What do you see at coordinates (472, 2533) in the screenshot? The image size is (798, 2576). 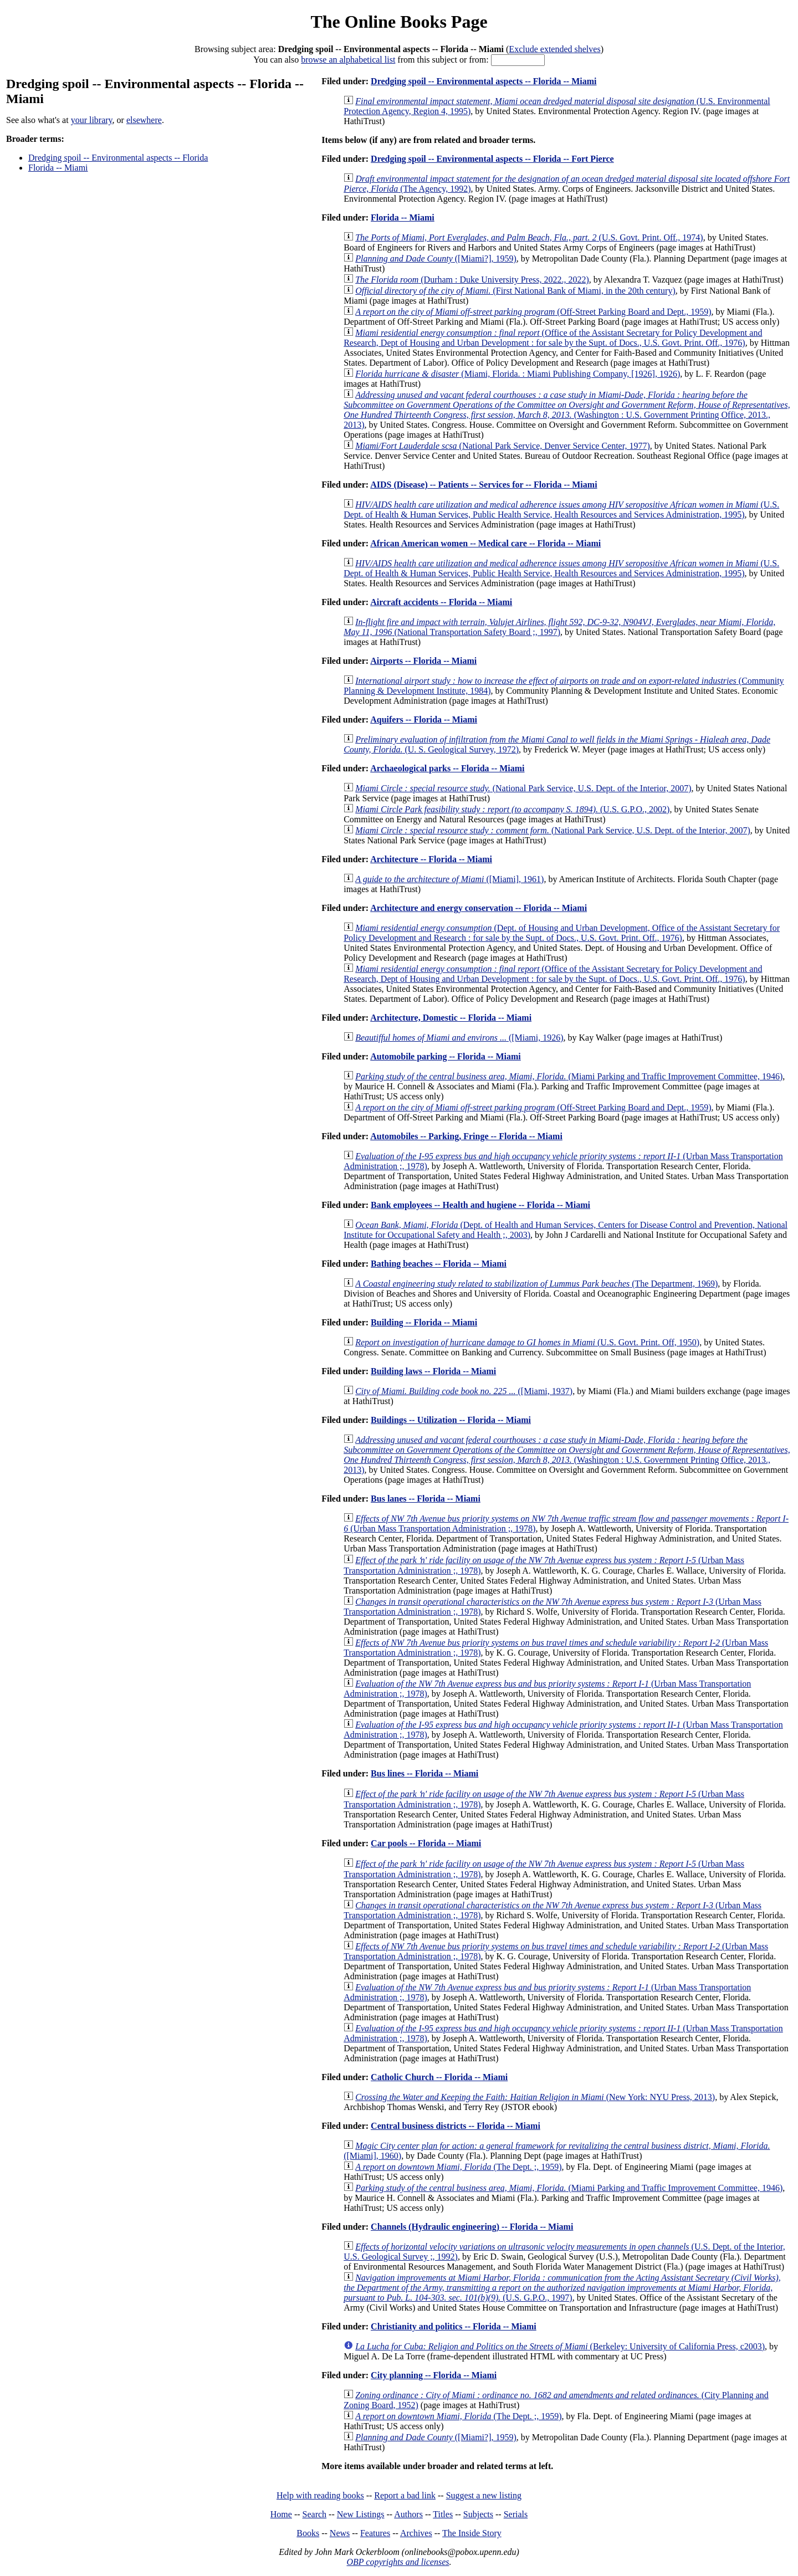 I see `The Inside Story` at bounding box center [472, 2533].